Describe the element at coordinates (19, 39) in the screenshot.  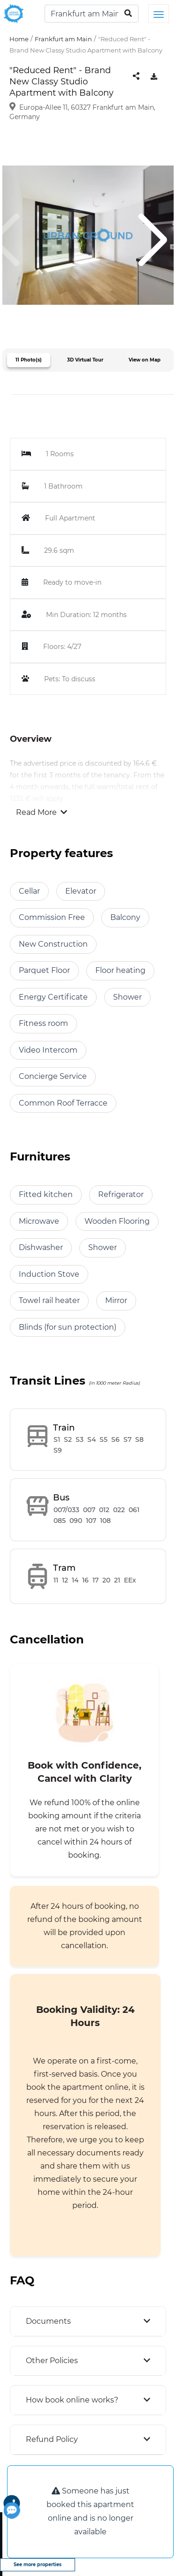
I see `Home` at that location.